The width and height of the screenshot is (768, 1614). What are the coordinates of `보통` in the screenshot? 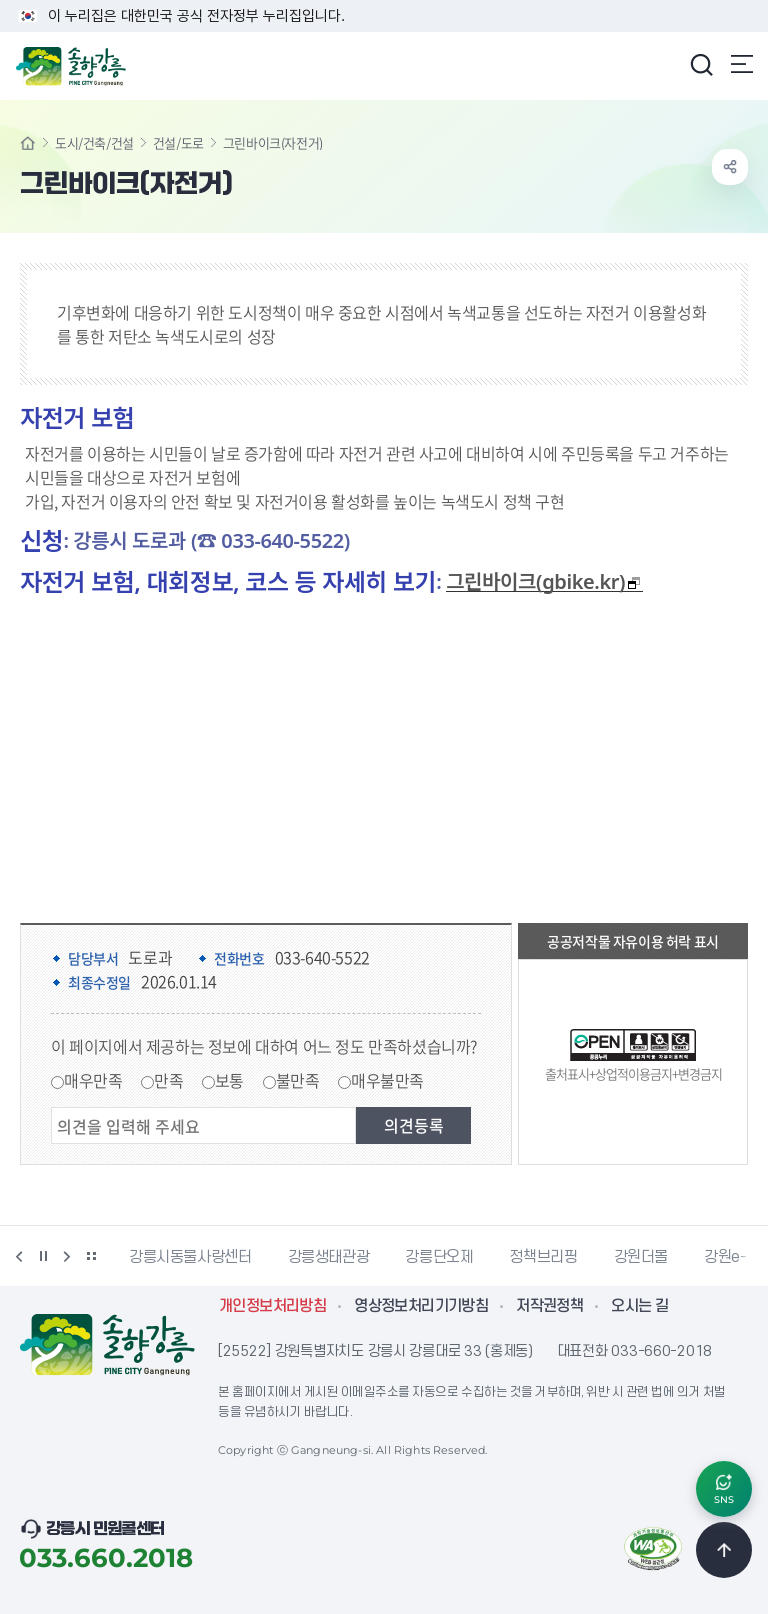 It's located at (229, 1080).